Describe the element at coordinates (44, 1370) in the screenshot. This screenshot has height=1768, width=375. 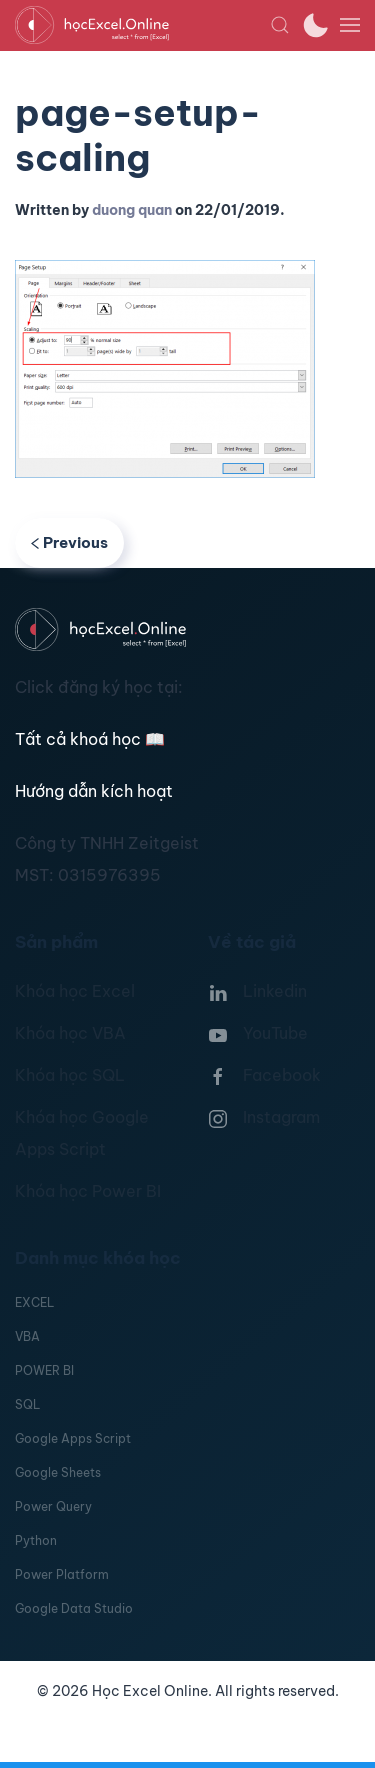
I see `POWER BI` at that location.